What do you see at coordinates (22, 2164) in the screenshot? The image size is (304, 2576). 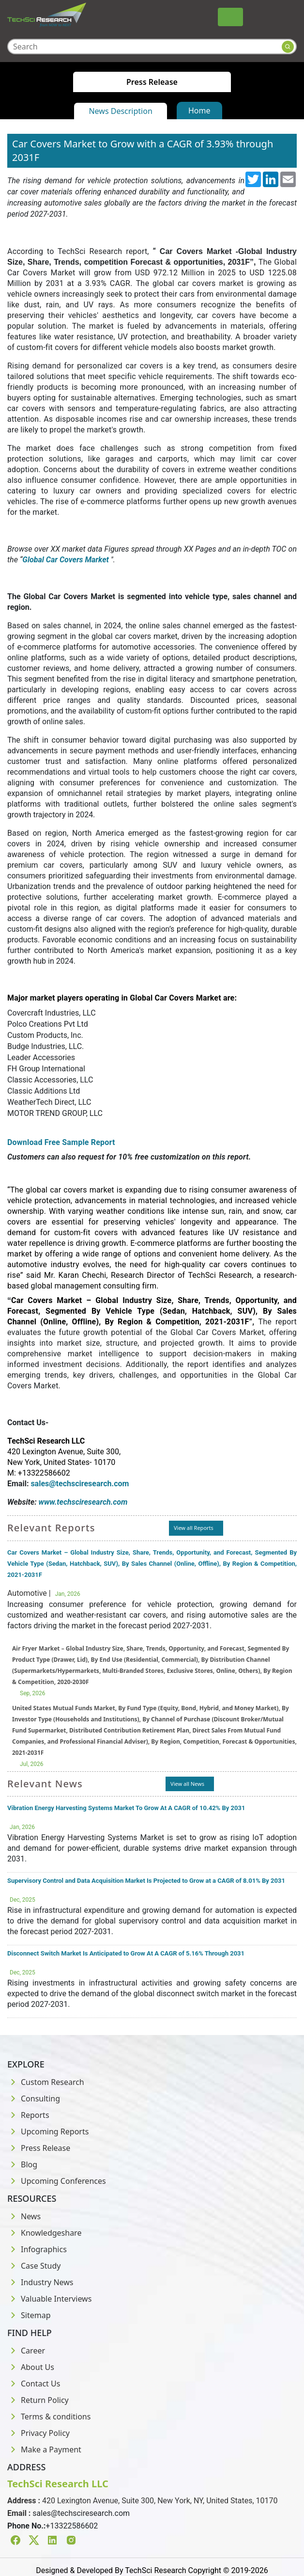 I see `Blog` at bounding box center [22, 2164].